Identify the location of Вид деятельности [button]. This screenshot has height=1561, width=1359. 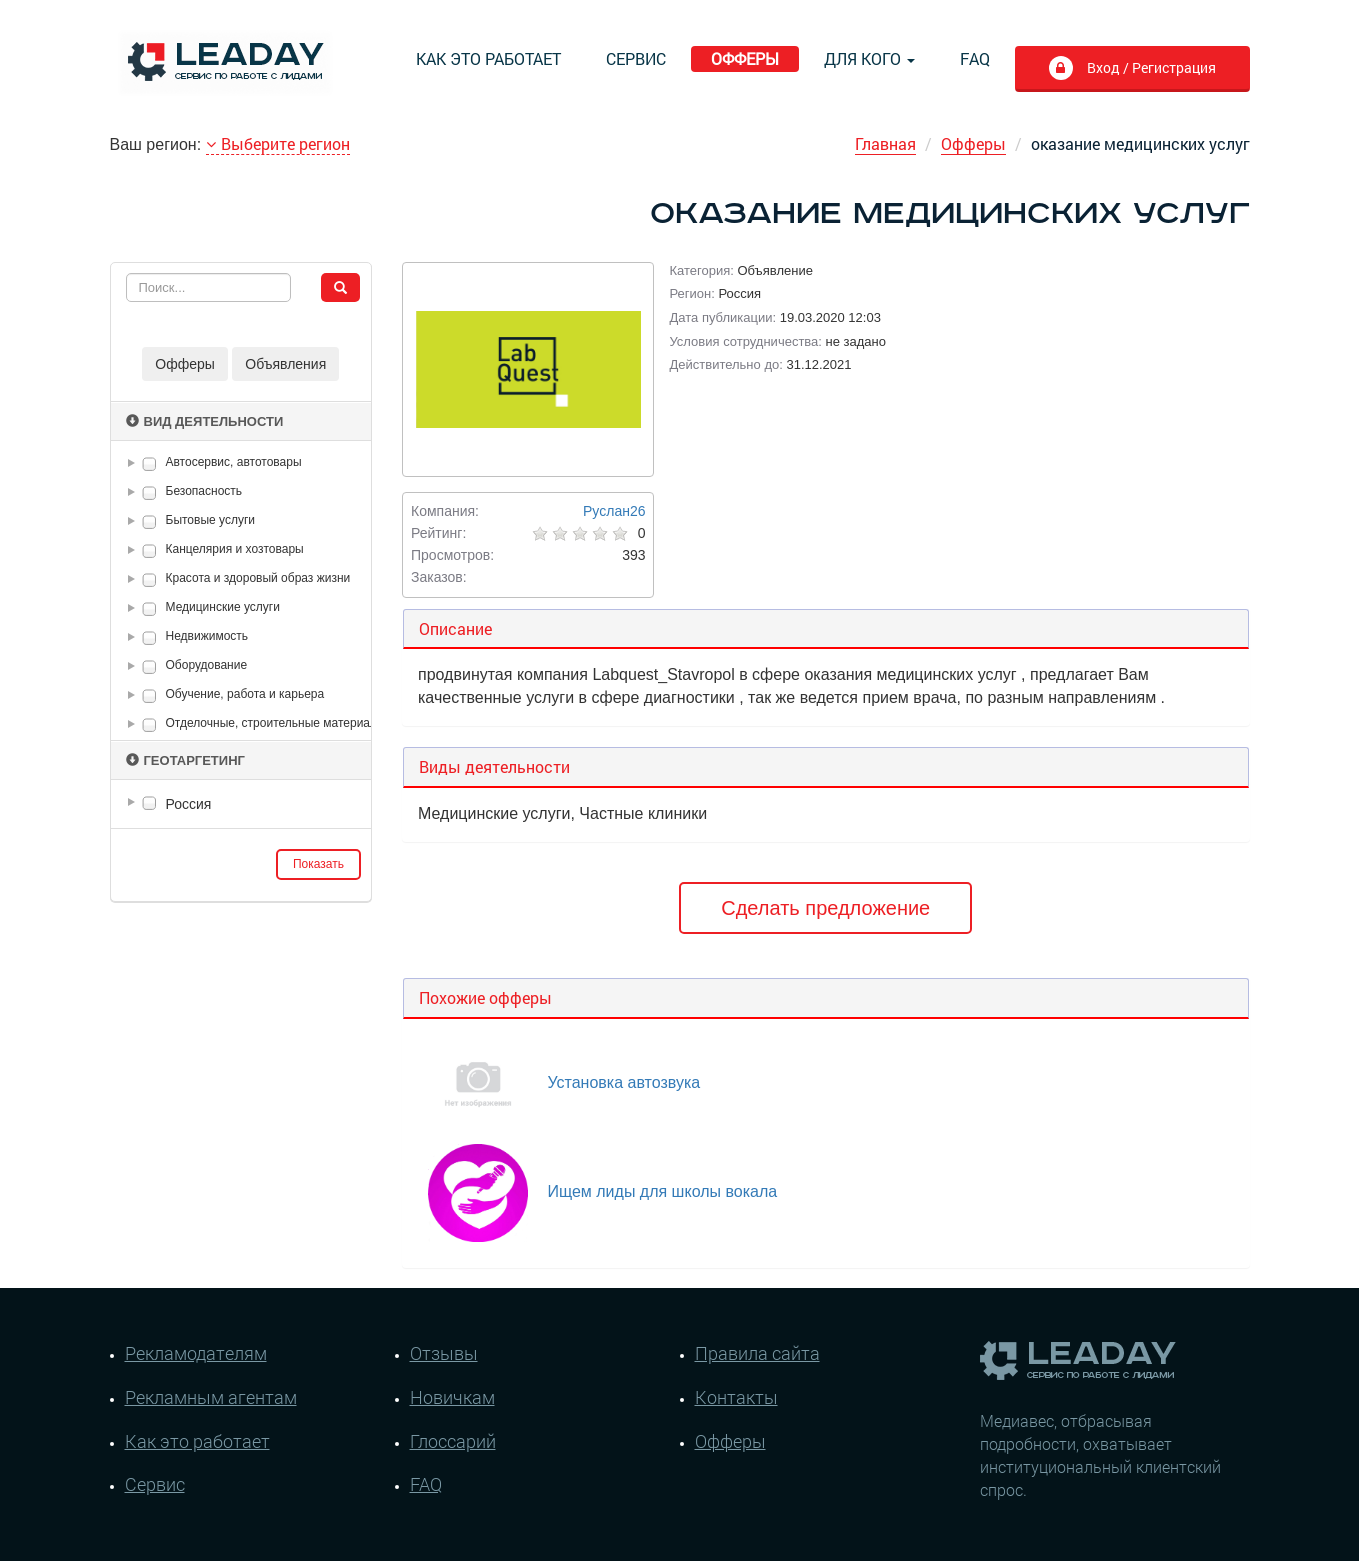
(205, 421).